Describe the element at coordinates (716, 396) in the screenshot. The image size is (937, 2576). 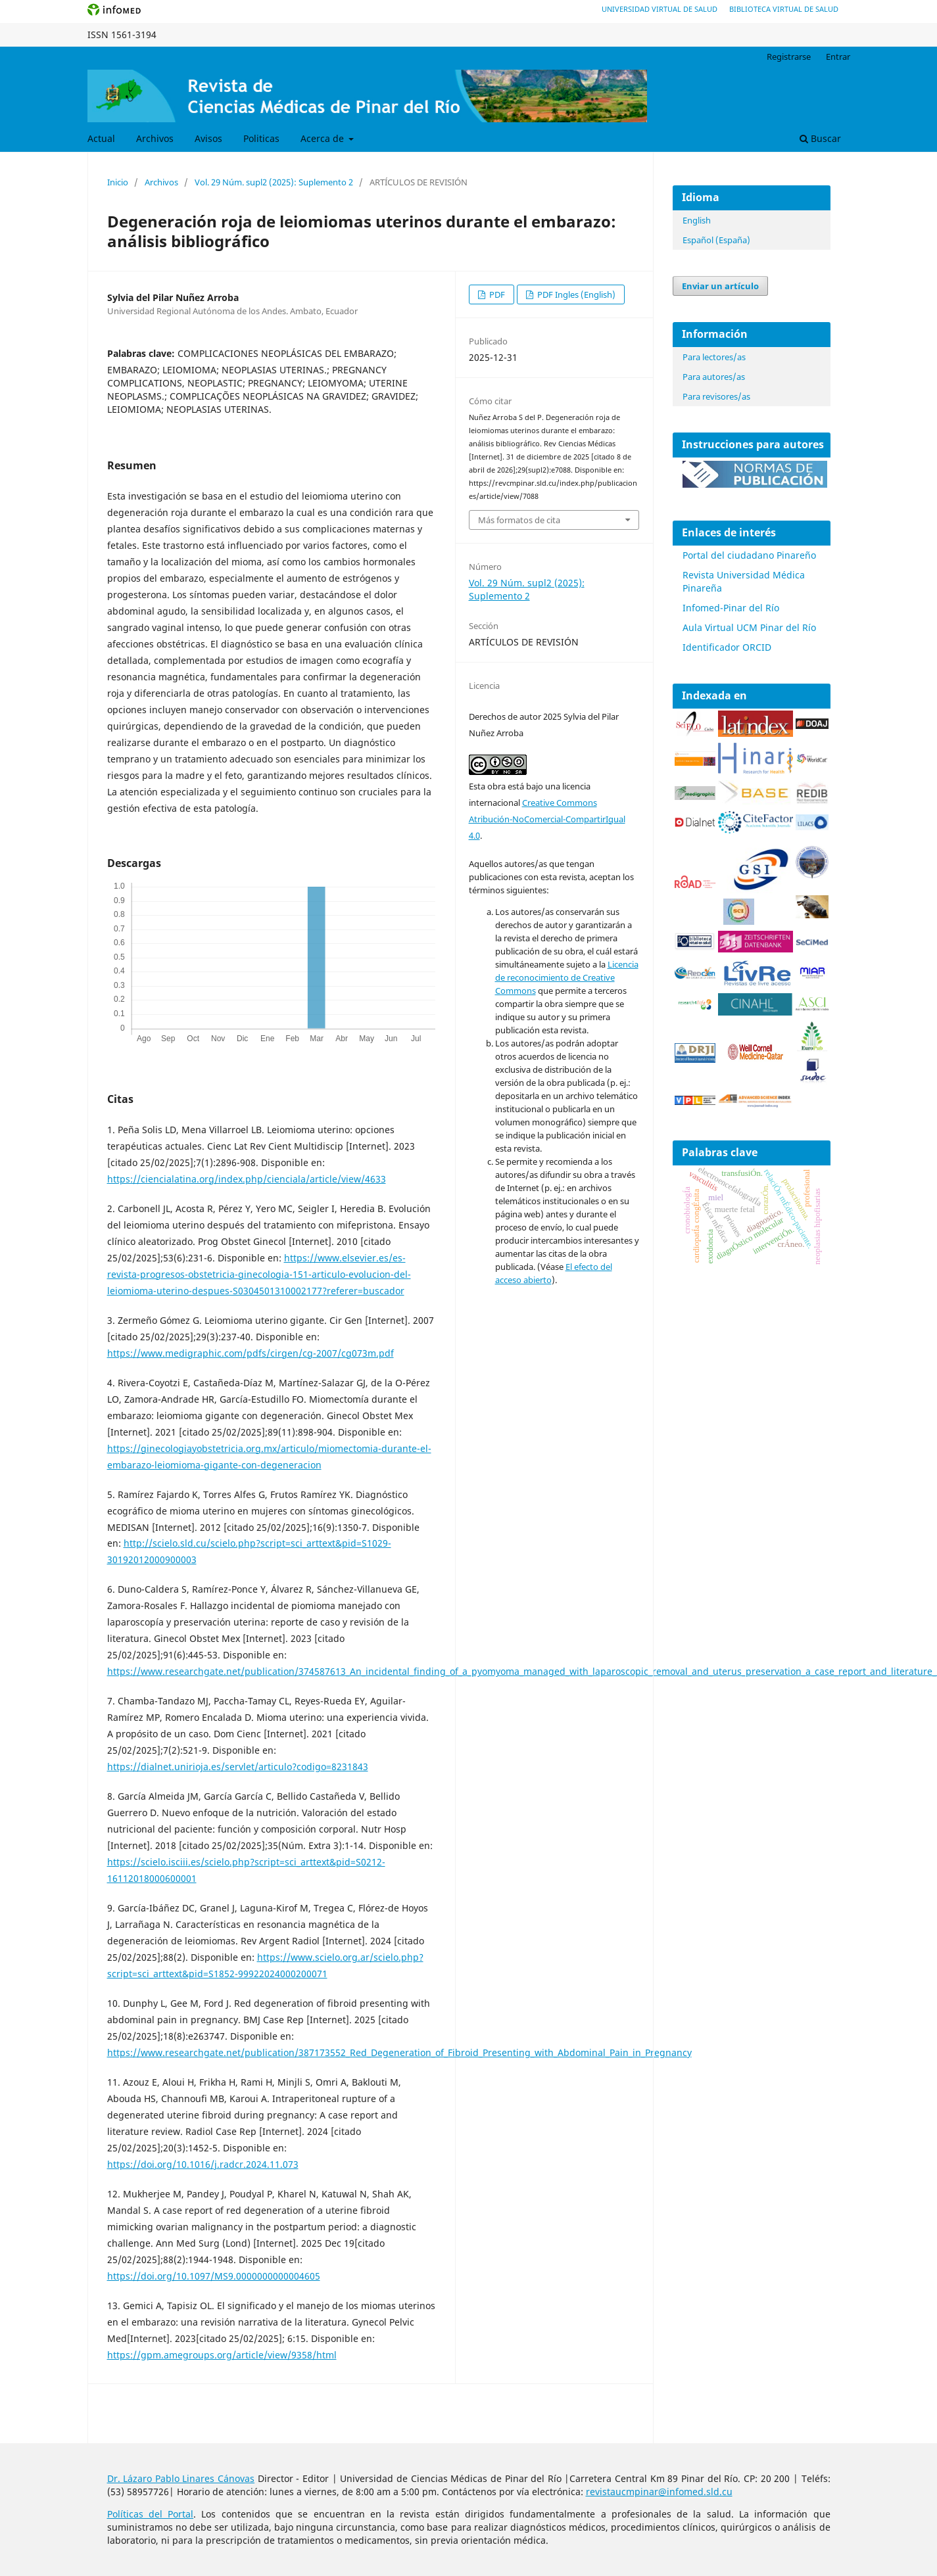
I see `Para revisores/as` at that location.